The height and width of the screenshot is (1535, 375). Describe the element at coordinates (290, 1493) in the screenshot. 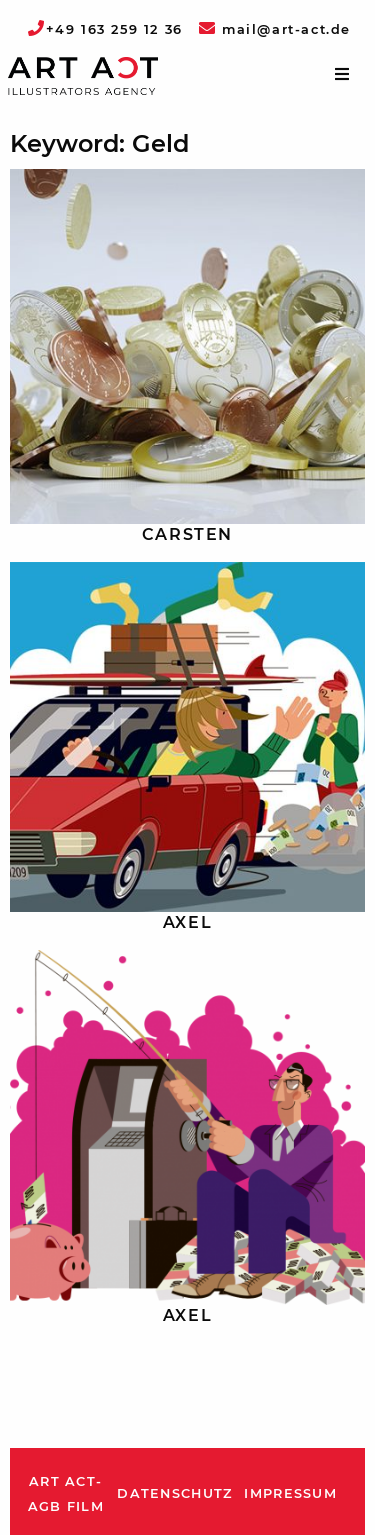

I see `Impressum` at that location.